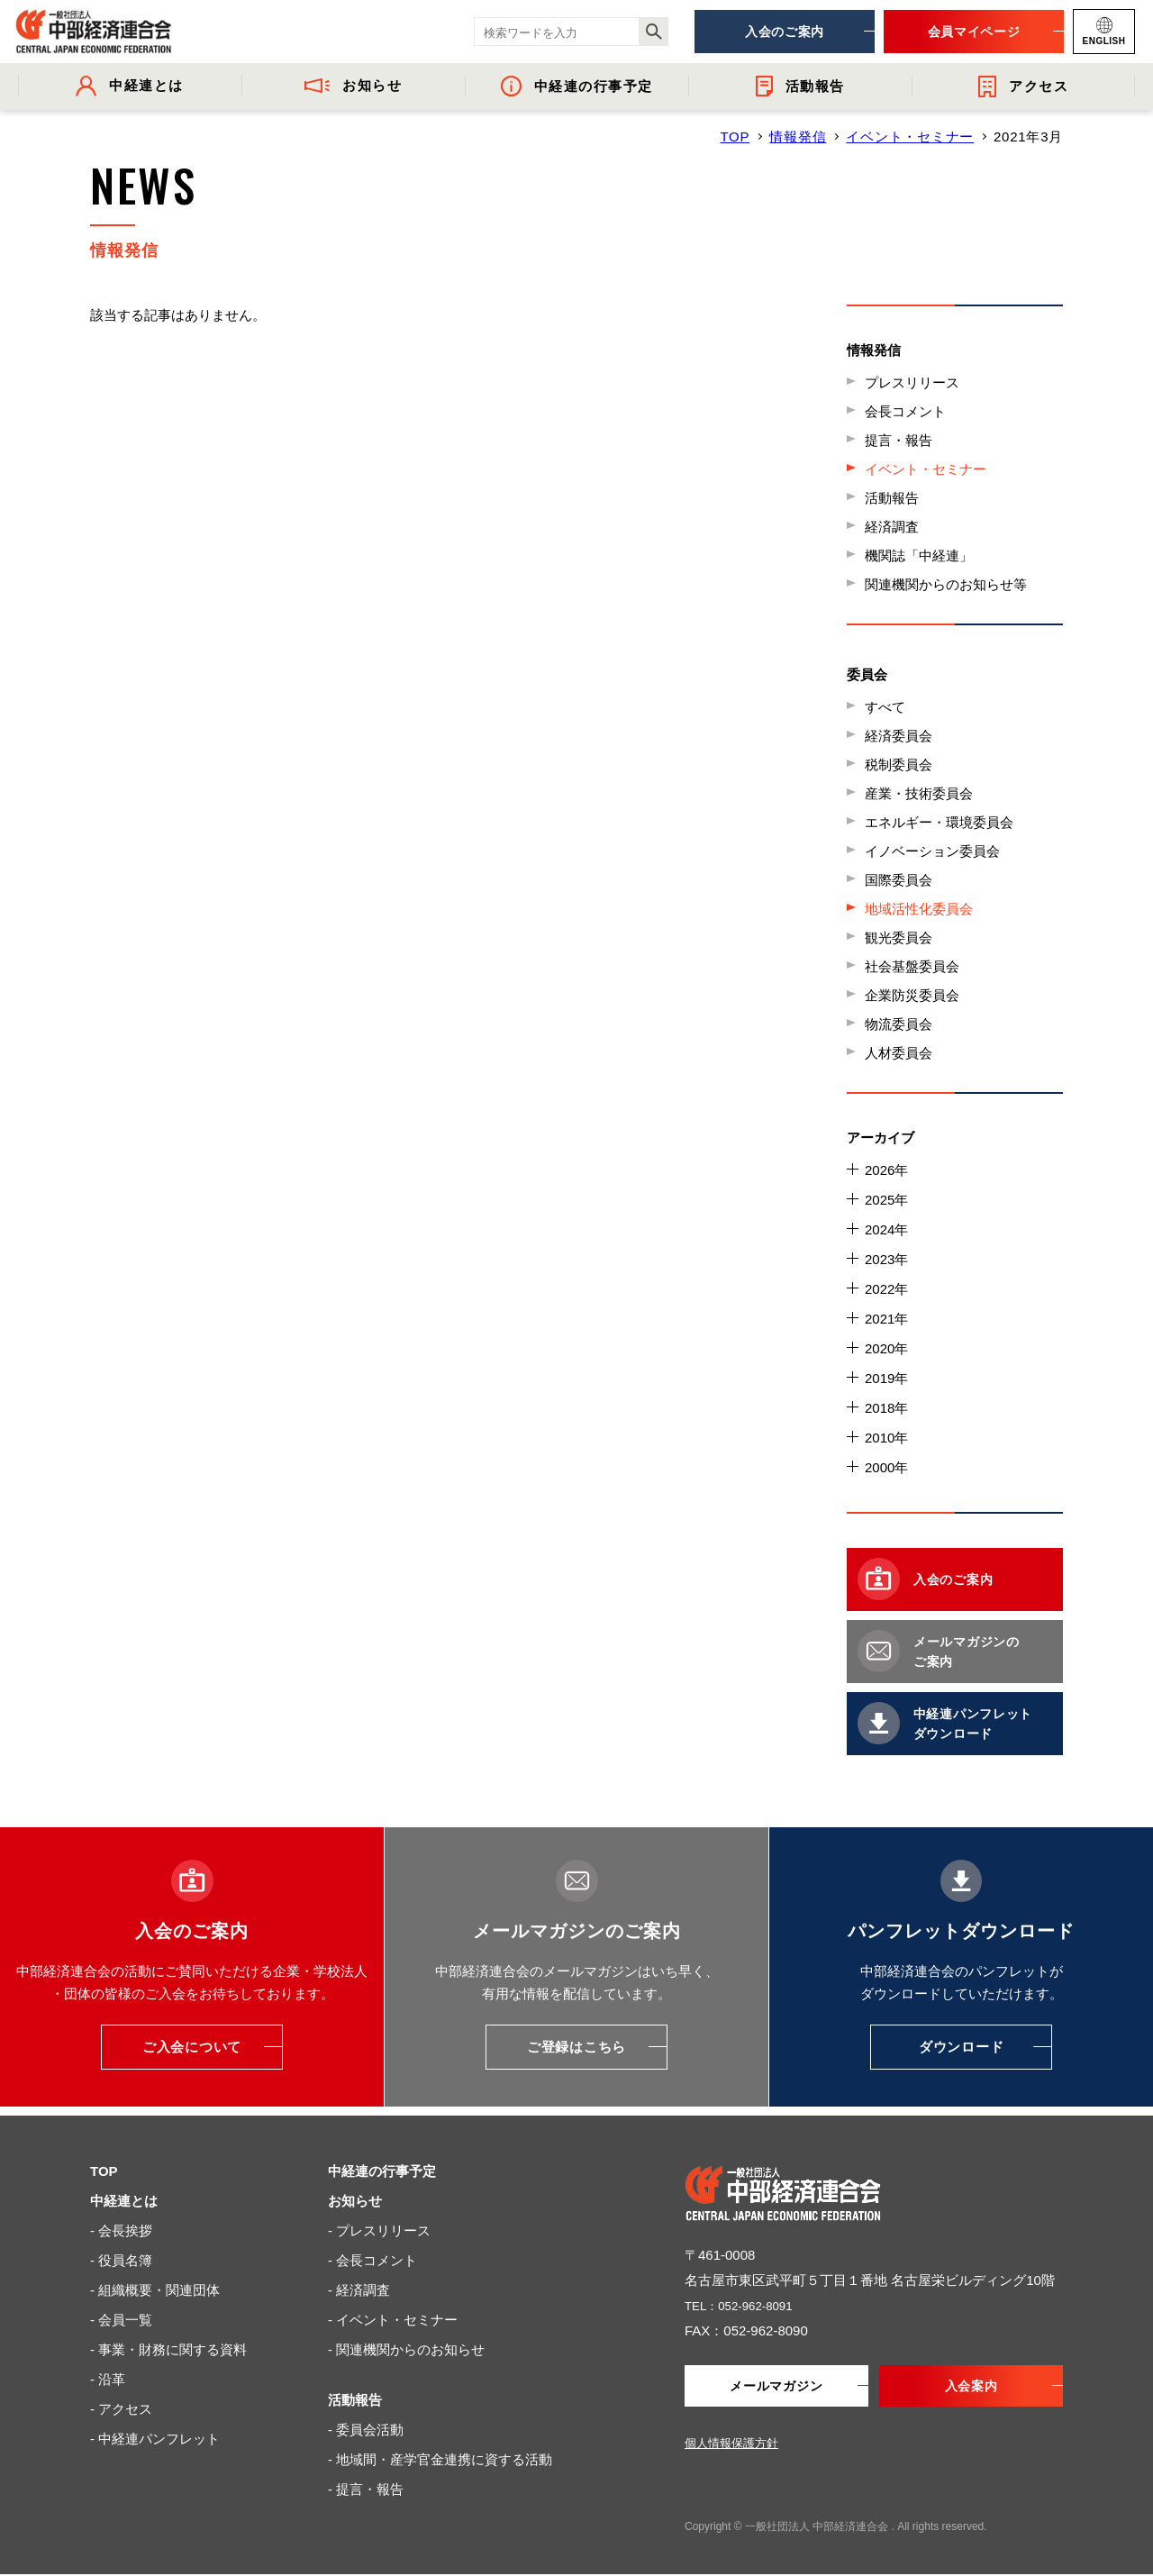 The image size is (1153, 2576). What do you see at coordinates (885, 707) in the screenshot?
I see `すべて` at bounding box center [885, 707].